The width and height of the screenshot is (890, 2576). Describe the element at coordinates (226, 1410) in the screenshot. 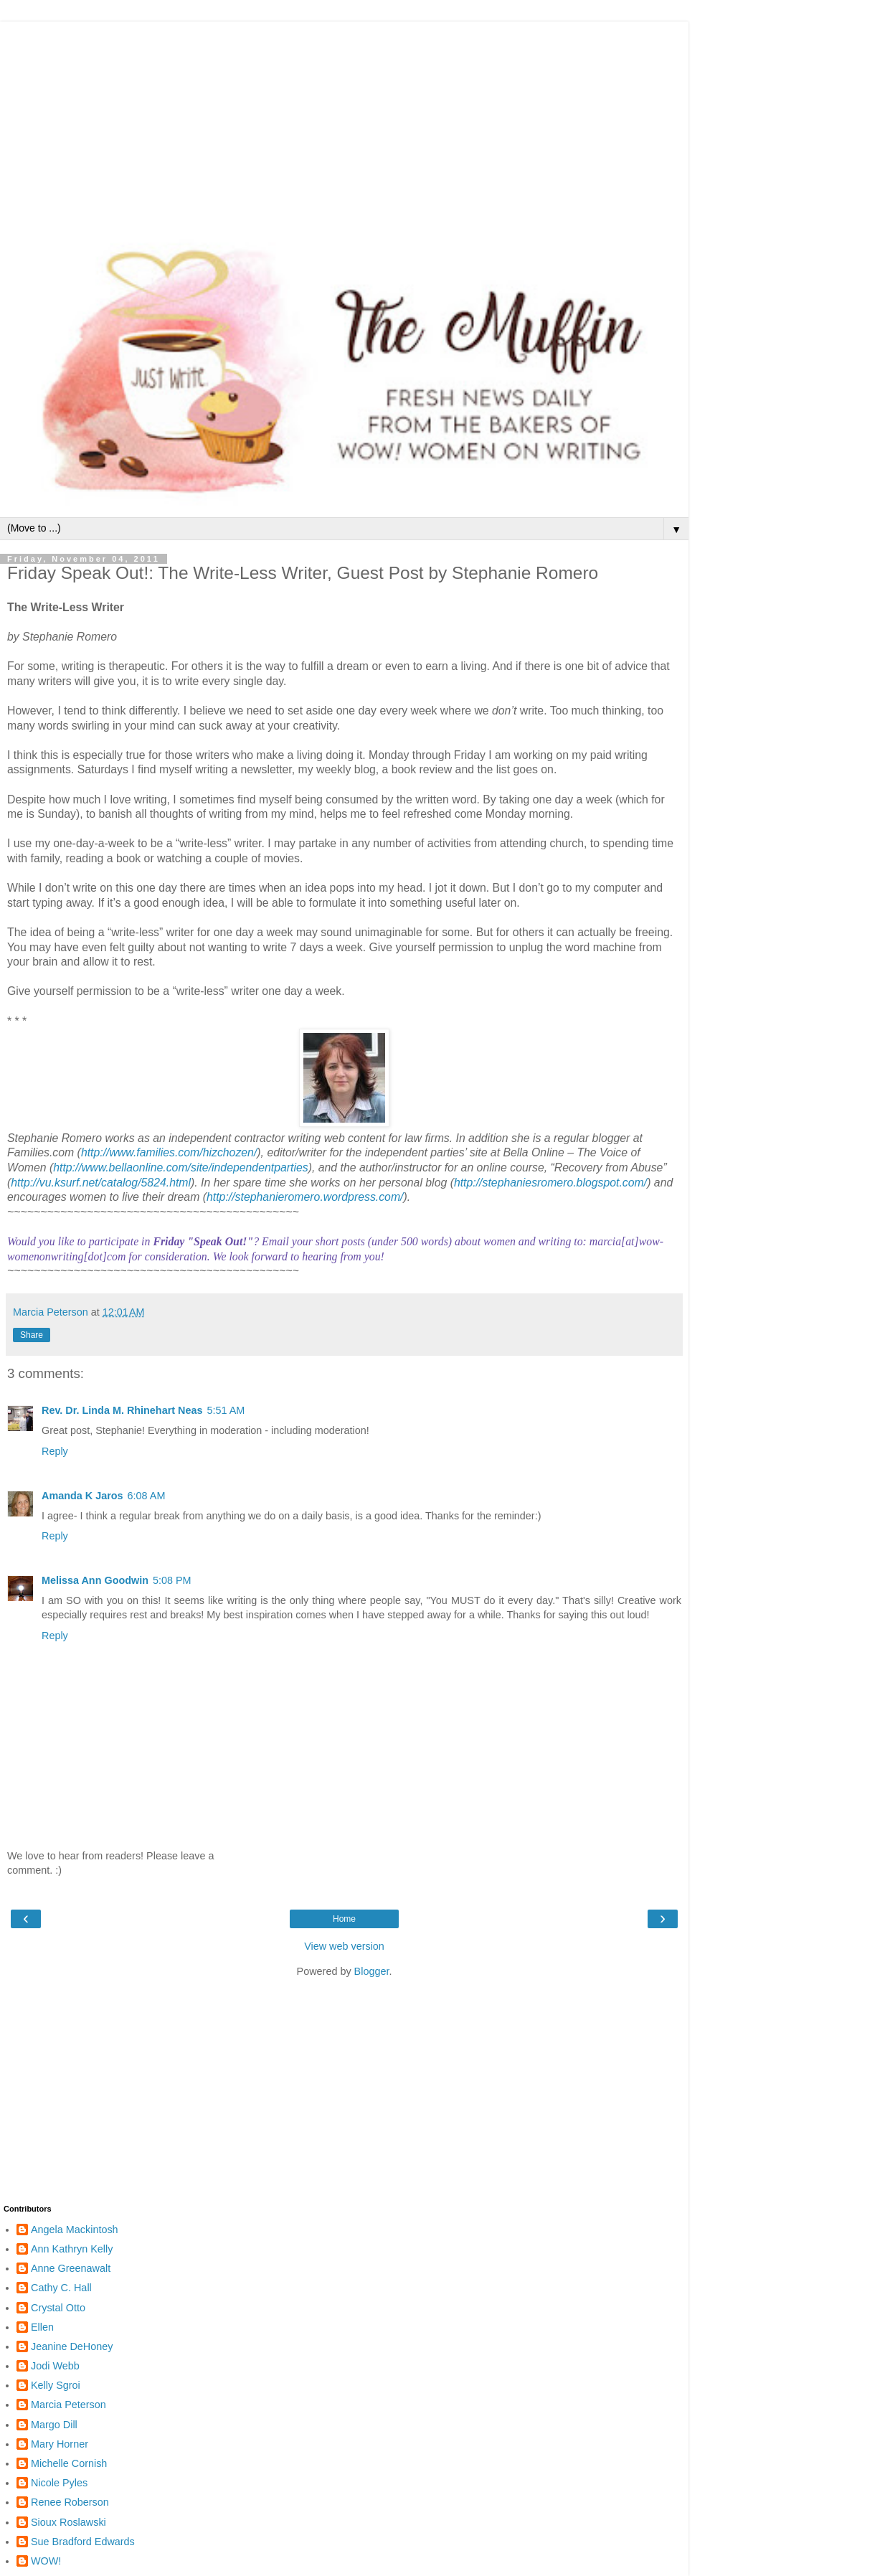

I see `5:51 AM` at that location.